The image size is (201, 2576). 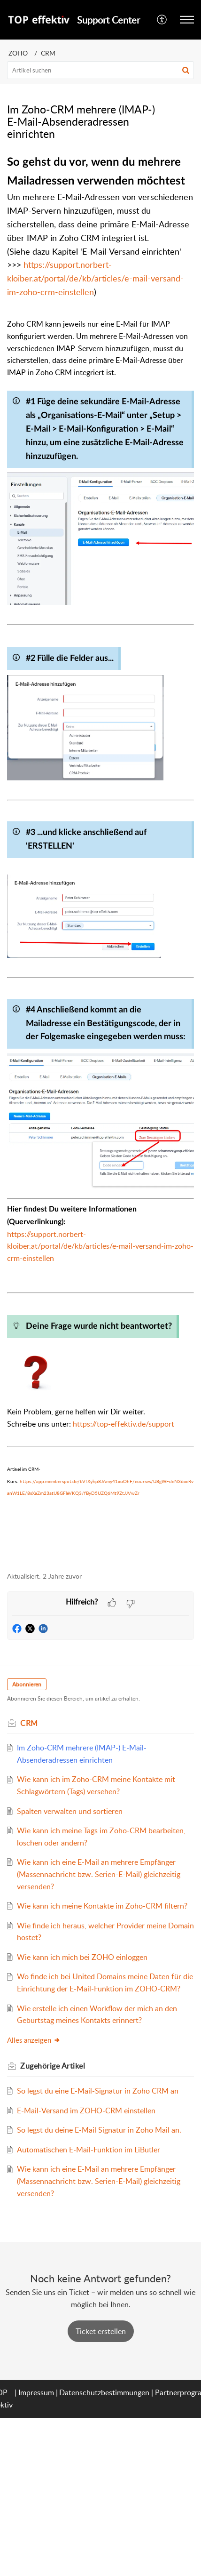 What do you see at coordinates (88, 2149) in the screenshot?
I see `Automatischen E-Mail-Funktion im LiButler` at bounding box center [88, 2149].